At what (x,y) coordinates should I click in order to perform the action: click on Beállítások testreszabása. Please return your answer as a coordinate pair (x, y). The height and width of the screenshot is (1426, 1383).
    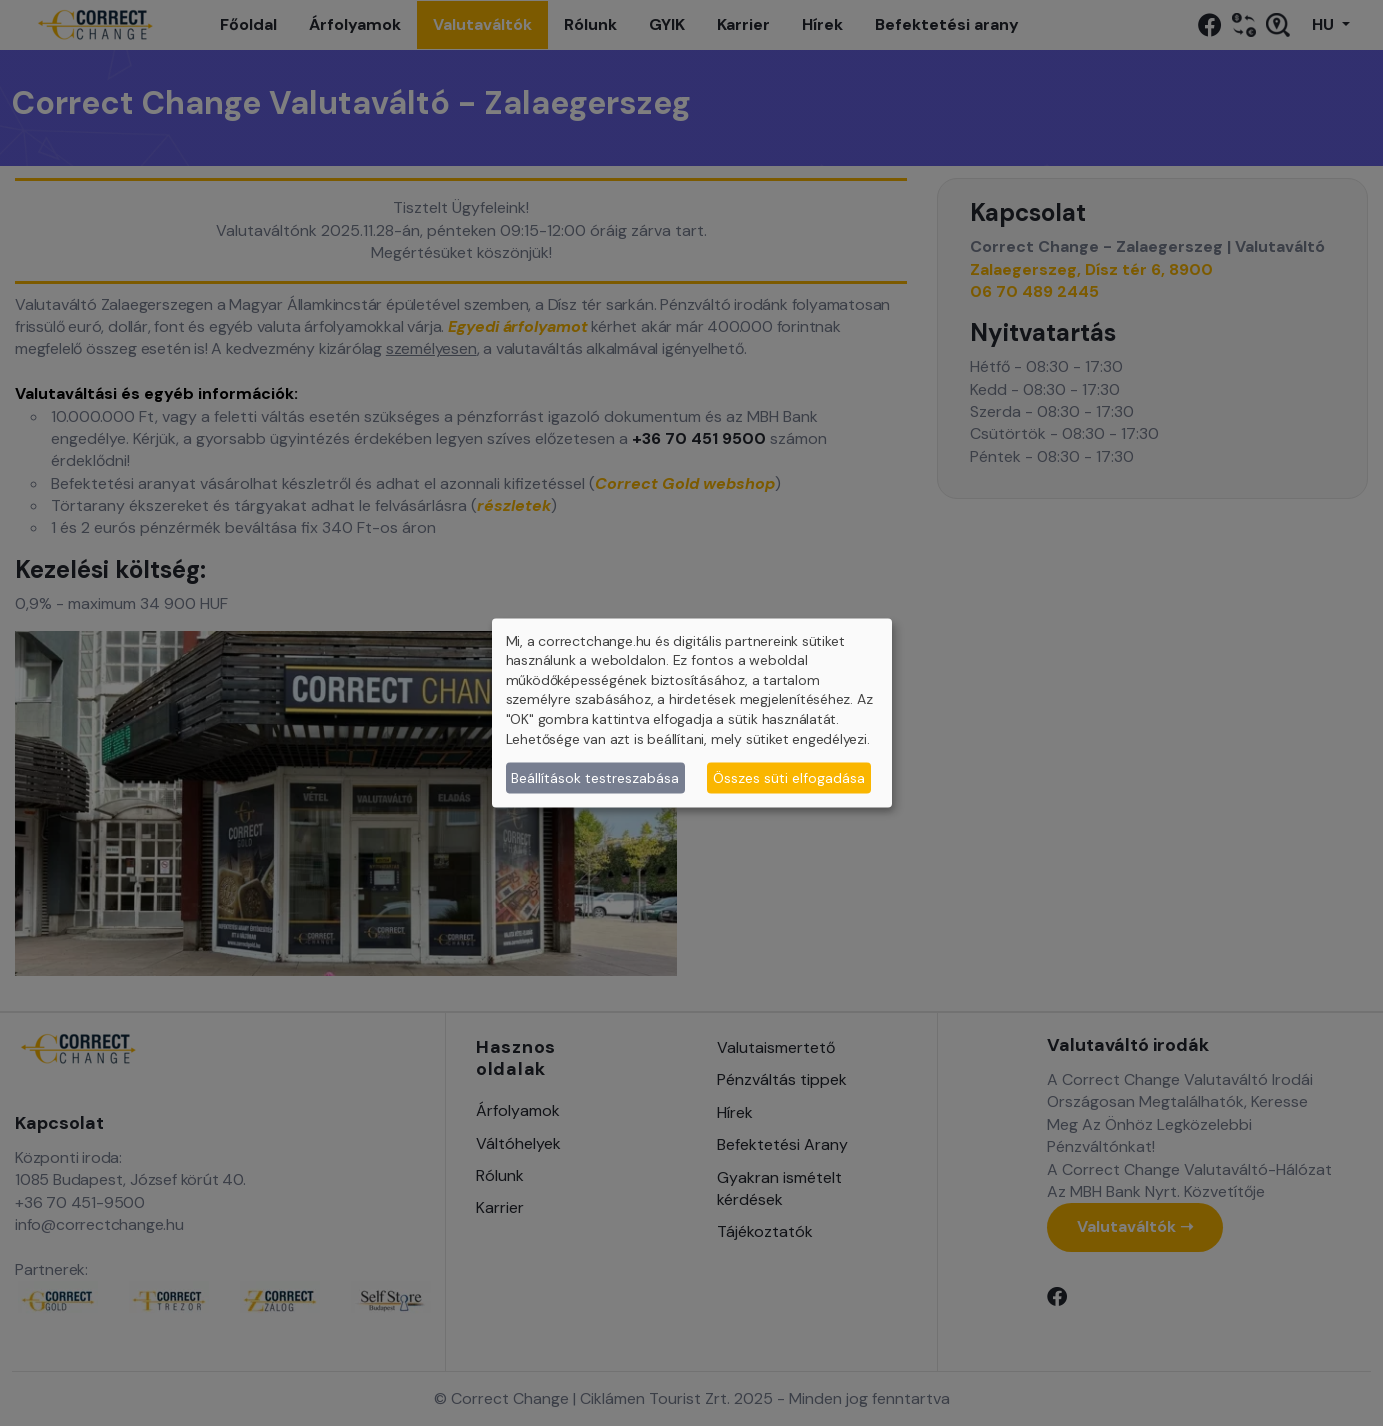
    Looking at the image, I should click on (595, 777).